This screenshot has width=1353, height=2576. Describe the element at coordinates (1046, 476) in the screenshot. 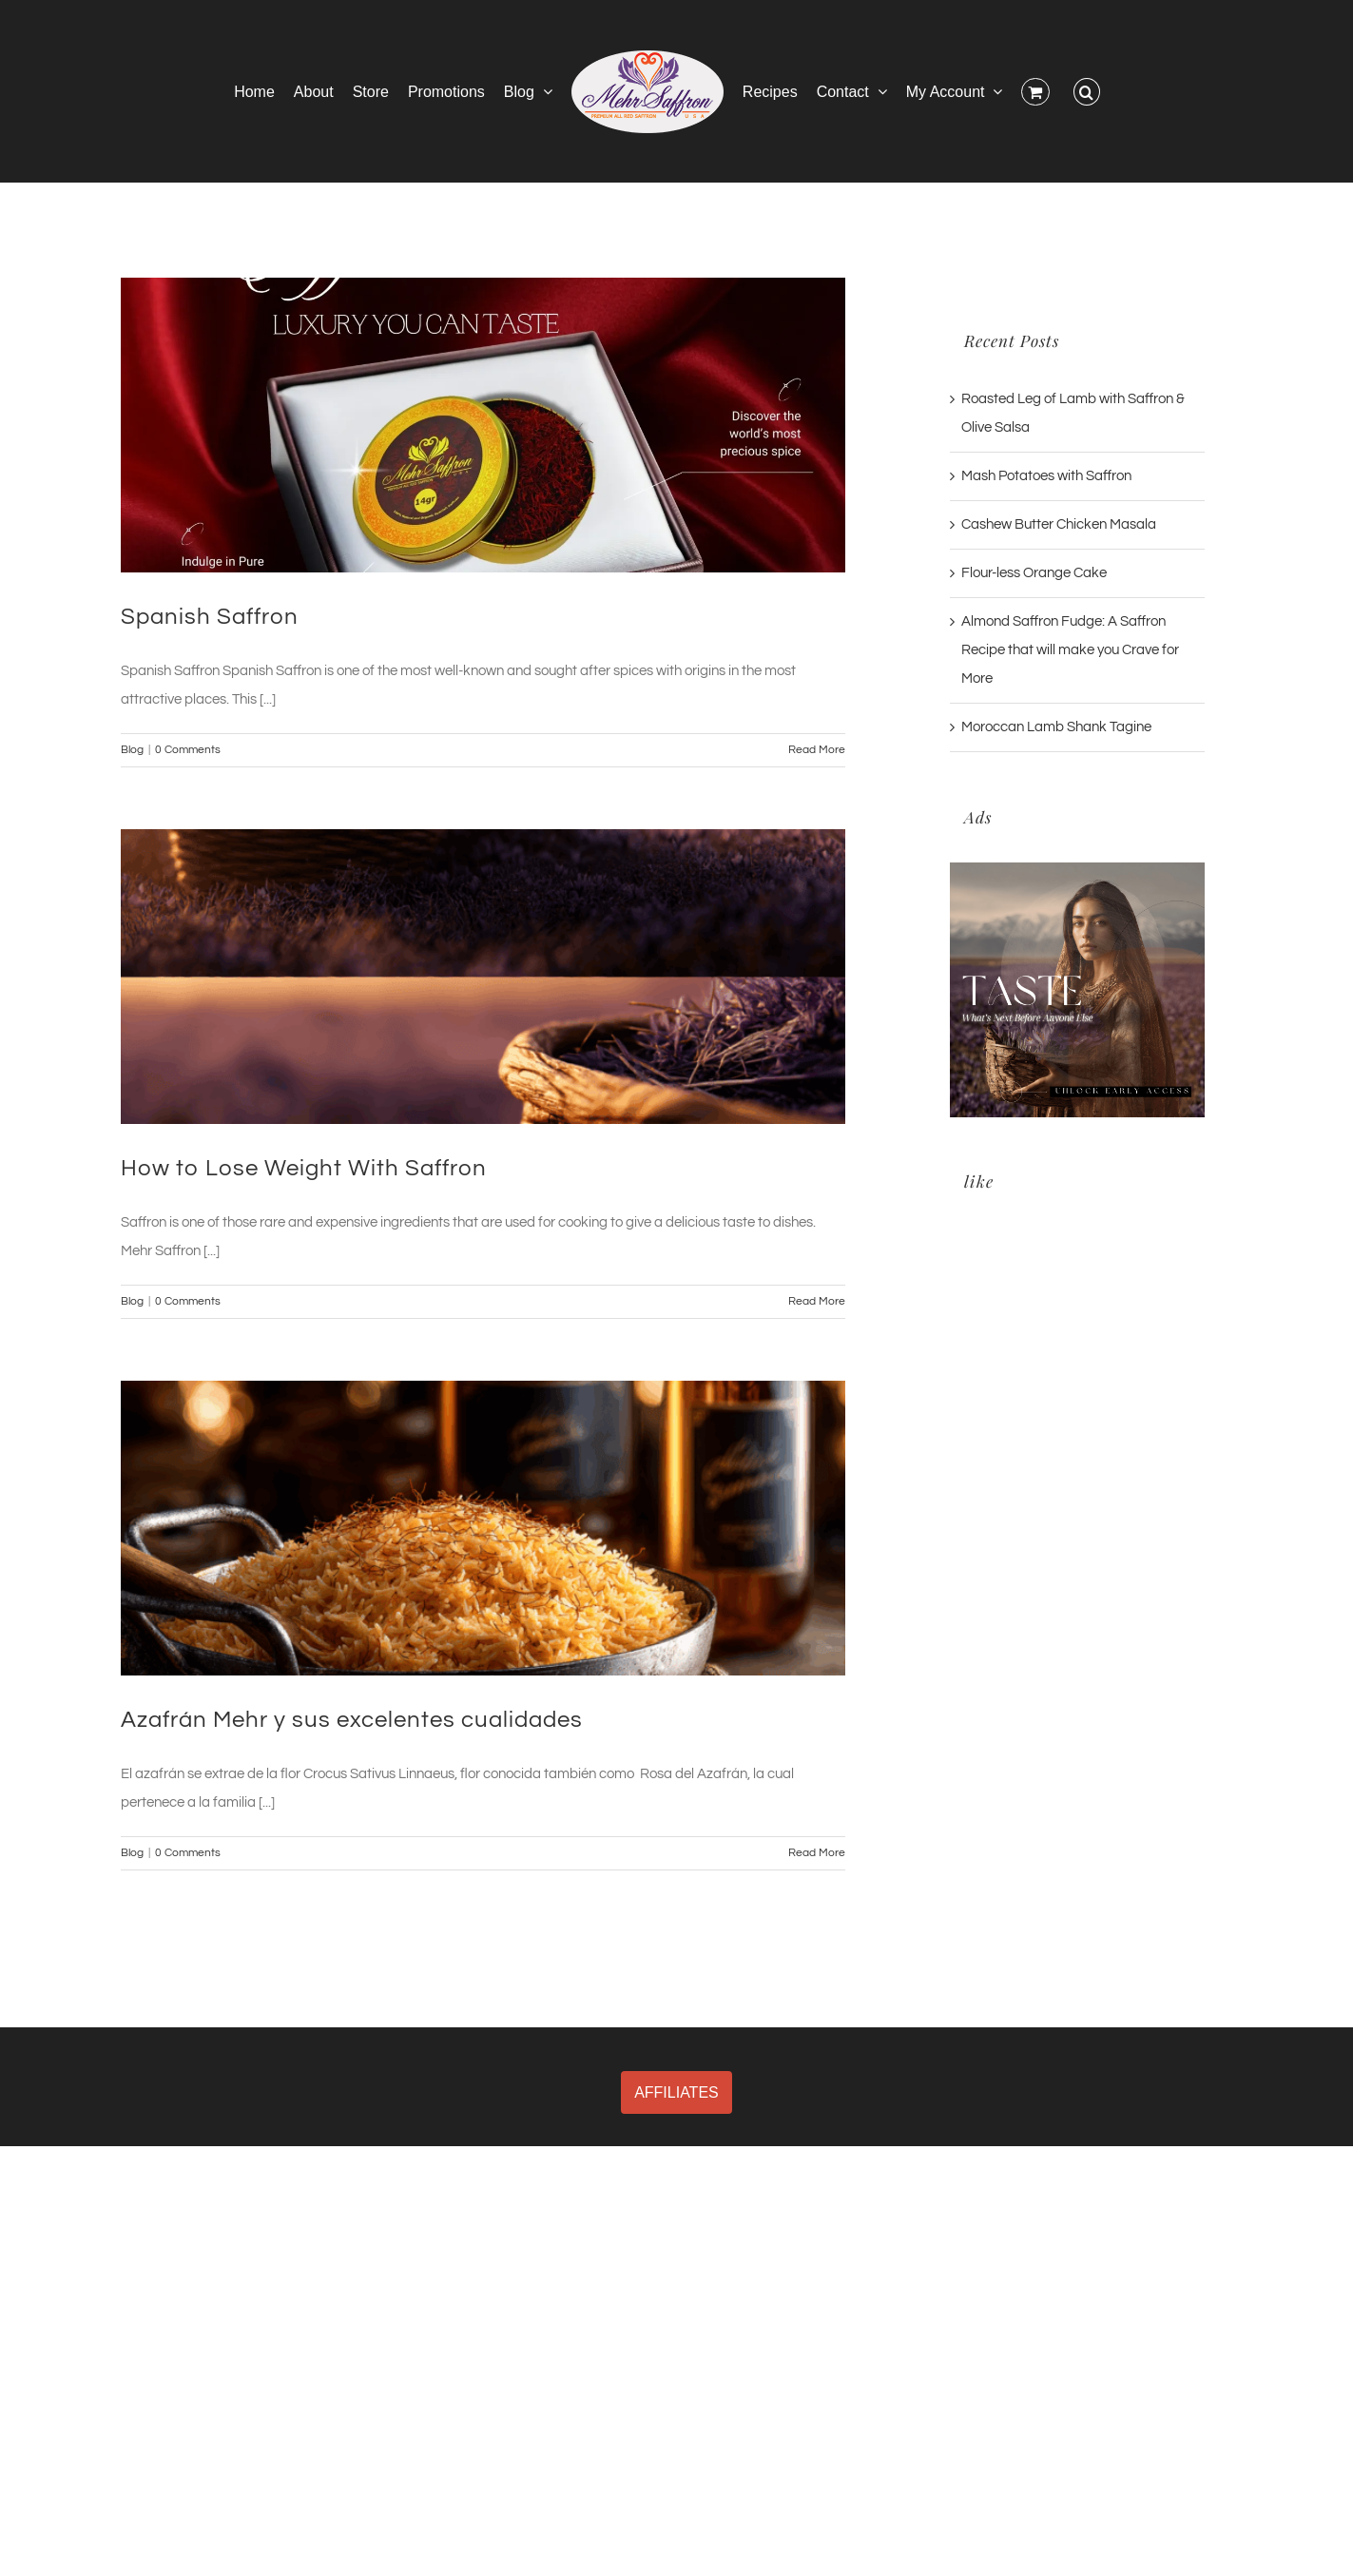

I see `Mash Potatoes with Saffron` at that location.